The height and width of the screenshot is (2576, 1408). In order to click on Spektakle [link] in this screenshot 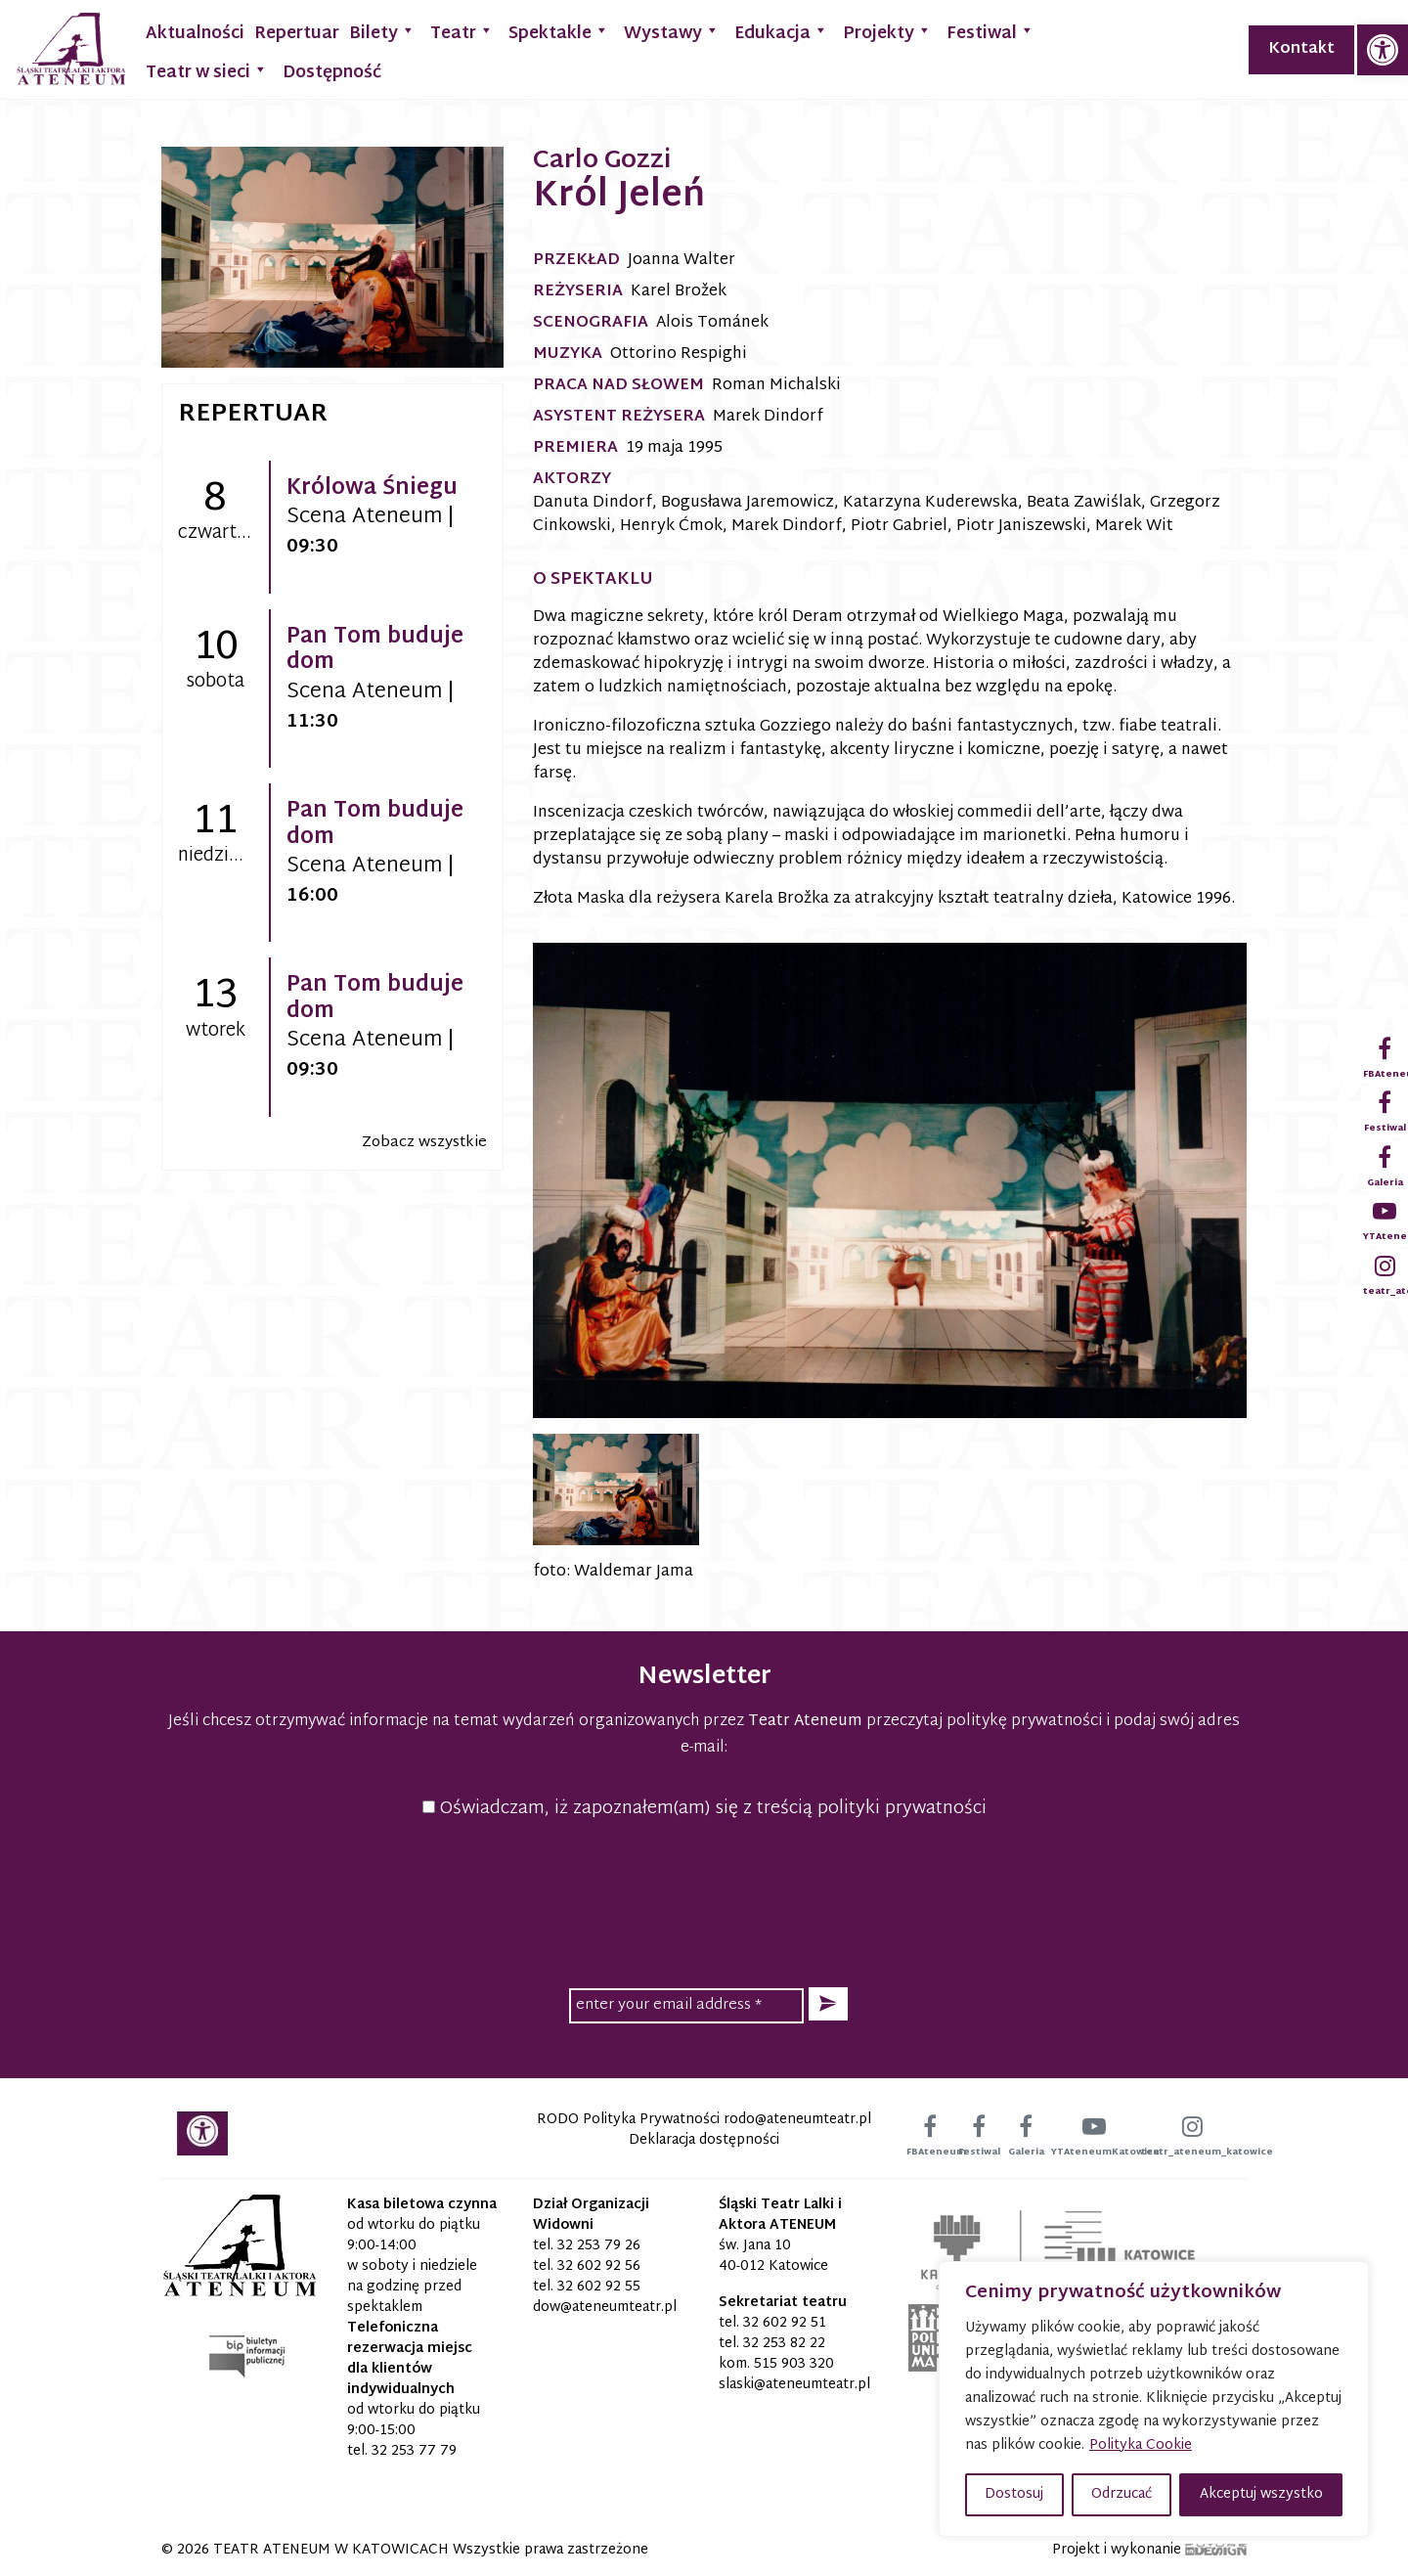, I will do `click(558, 32)`.